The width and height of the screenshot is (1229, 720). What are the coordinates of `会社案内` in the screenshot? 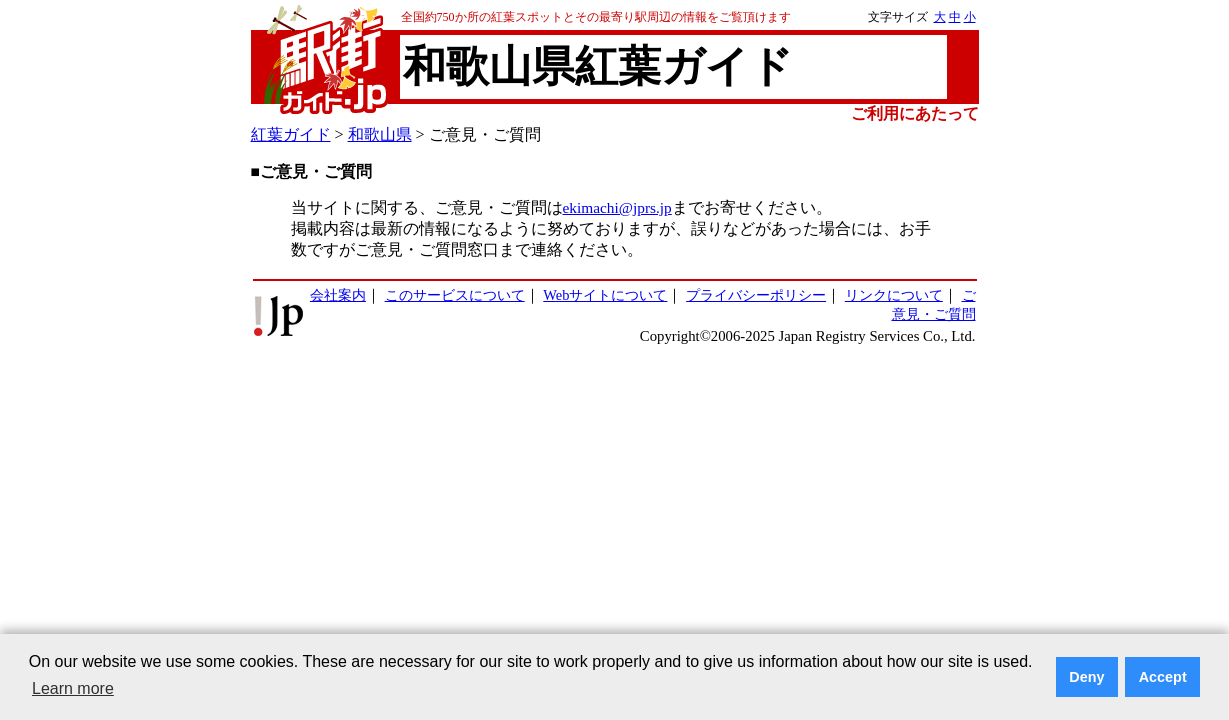 It's located at (338, 295).